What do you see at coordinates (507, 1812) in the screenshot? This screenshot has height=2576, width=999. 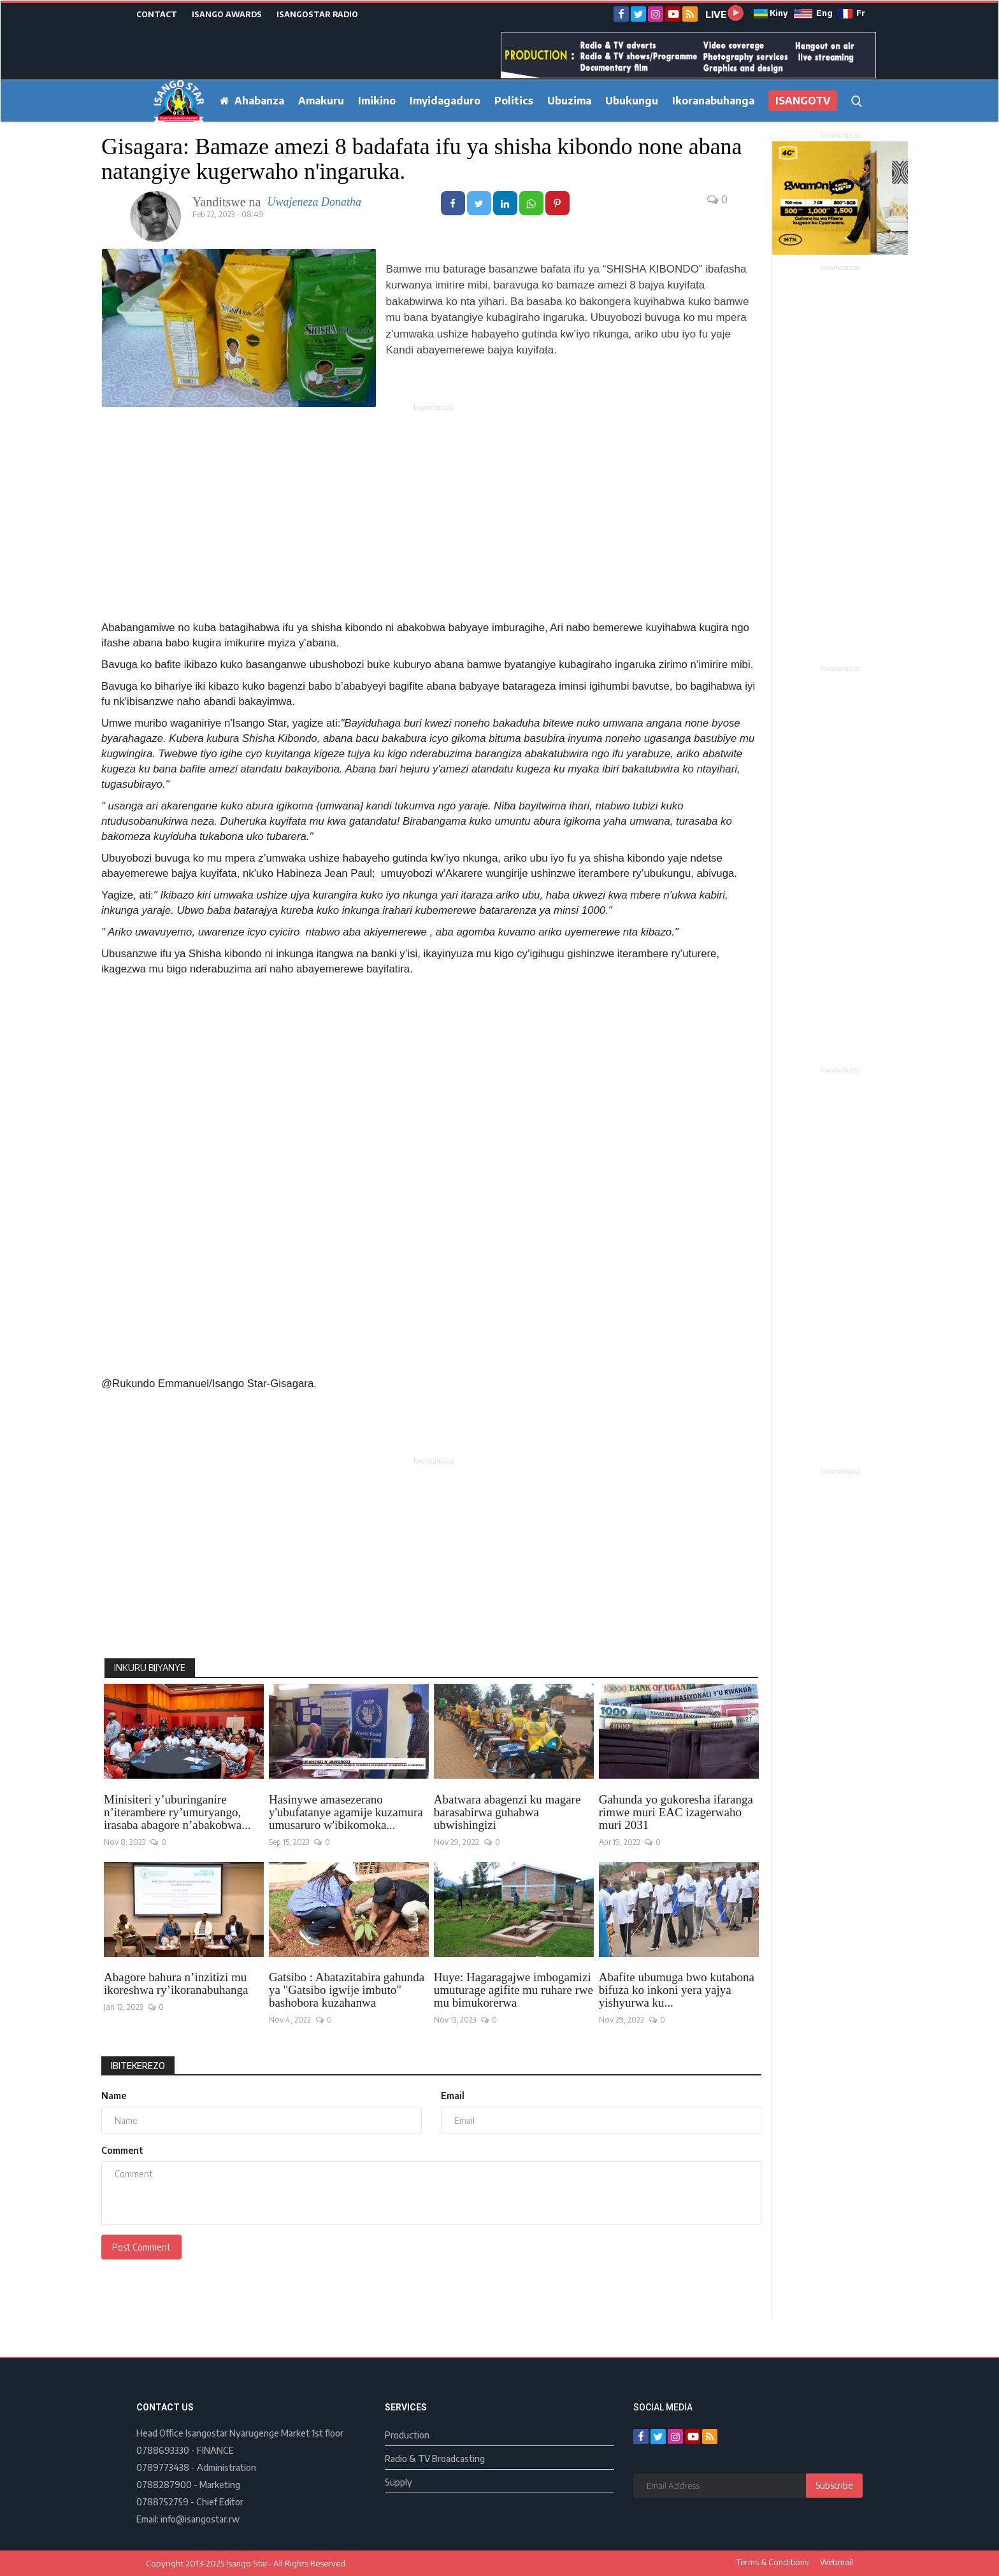 I see `Abatwara abagenzi ku magare barasabirwa guhabwa ubwishingizi` at bounding box center [507, 1812].